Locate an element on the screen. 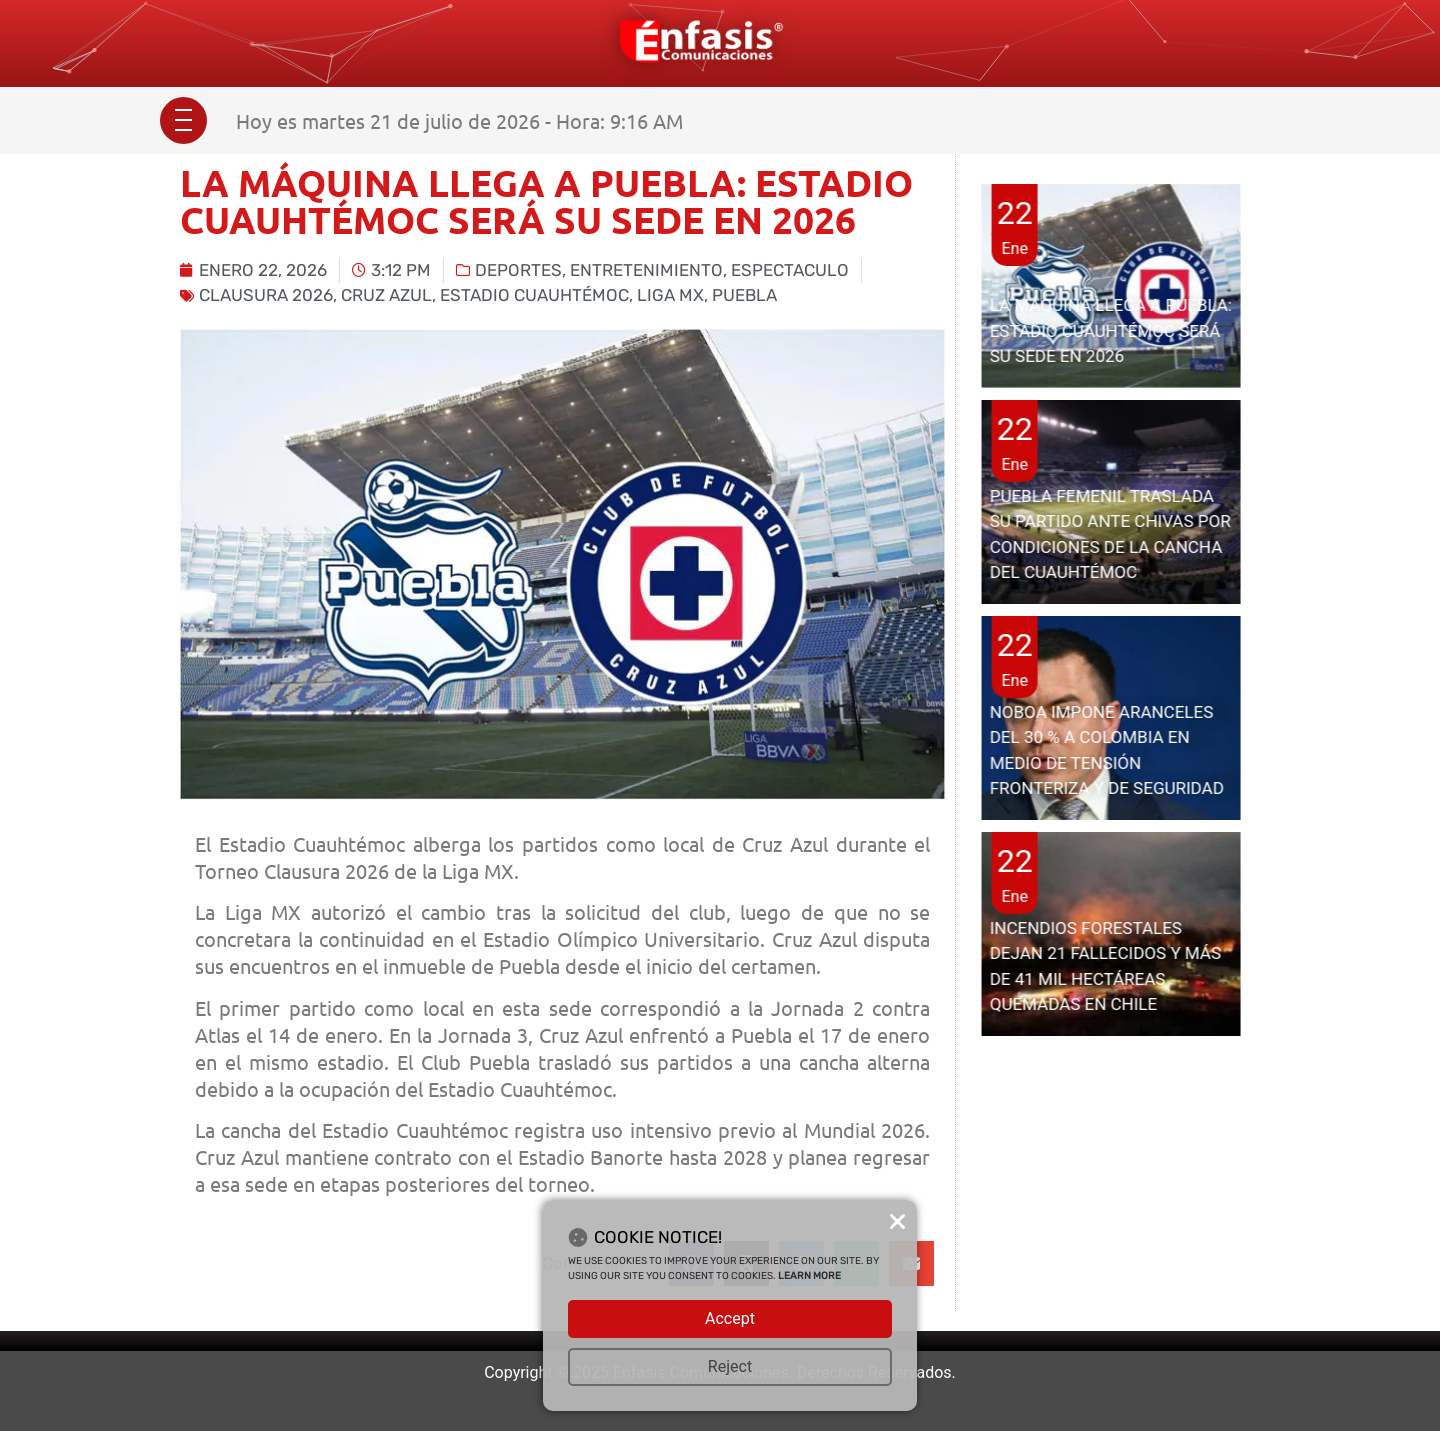  LA MÁQUINA LLEGA A PUEBLA: ESTADIO CUAUHTÉMOC SERÁ SU SEDE EN 2026 is located at coordinates (1111, 330).